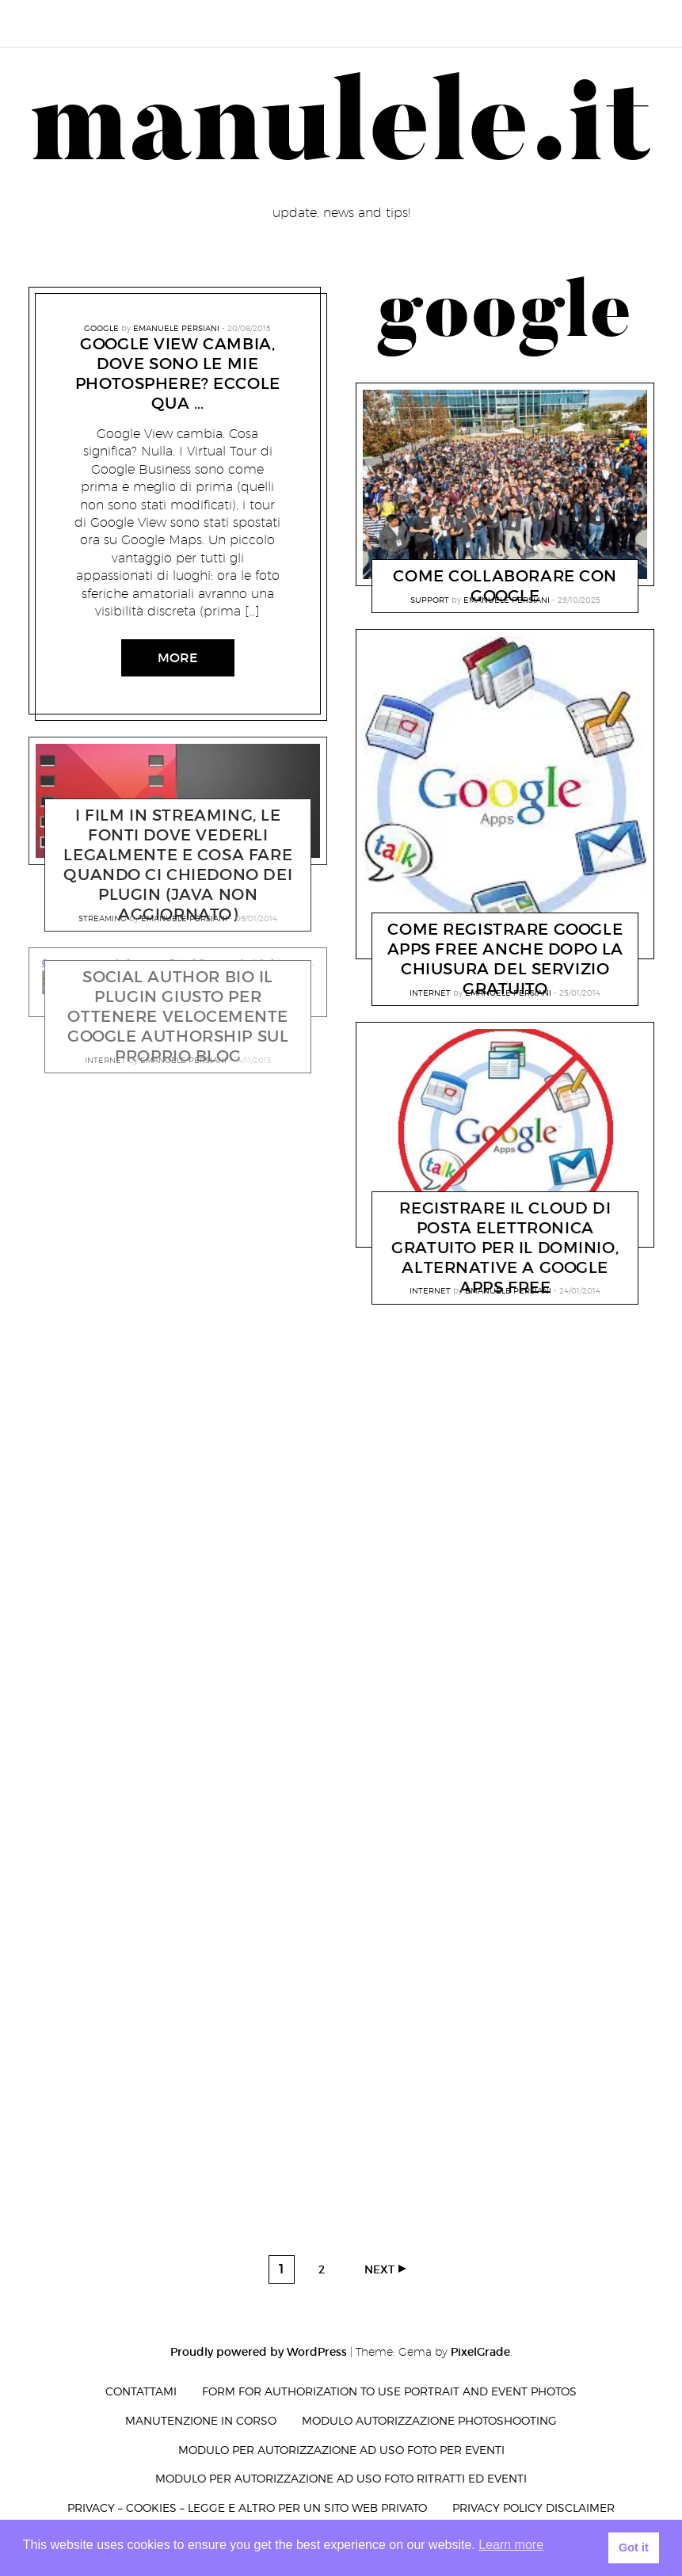  What do you see at coordinates (177, 865) in the screenshot?
I see `I film in streaming, le fonti dove vederli legalmente e cosa fare quando ci chiedono dei plugin (JAVA NON AGGIORNATO)` at bounding box center [177, 865].